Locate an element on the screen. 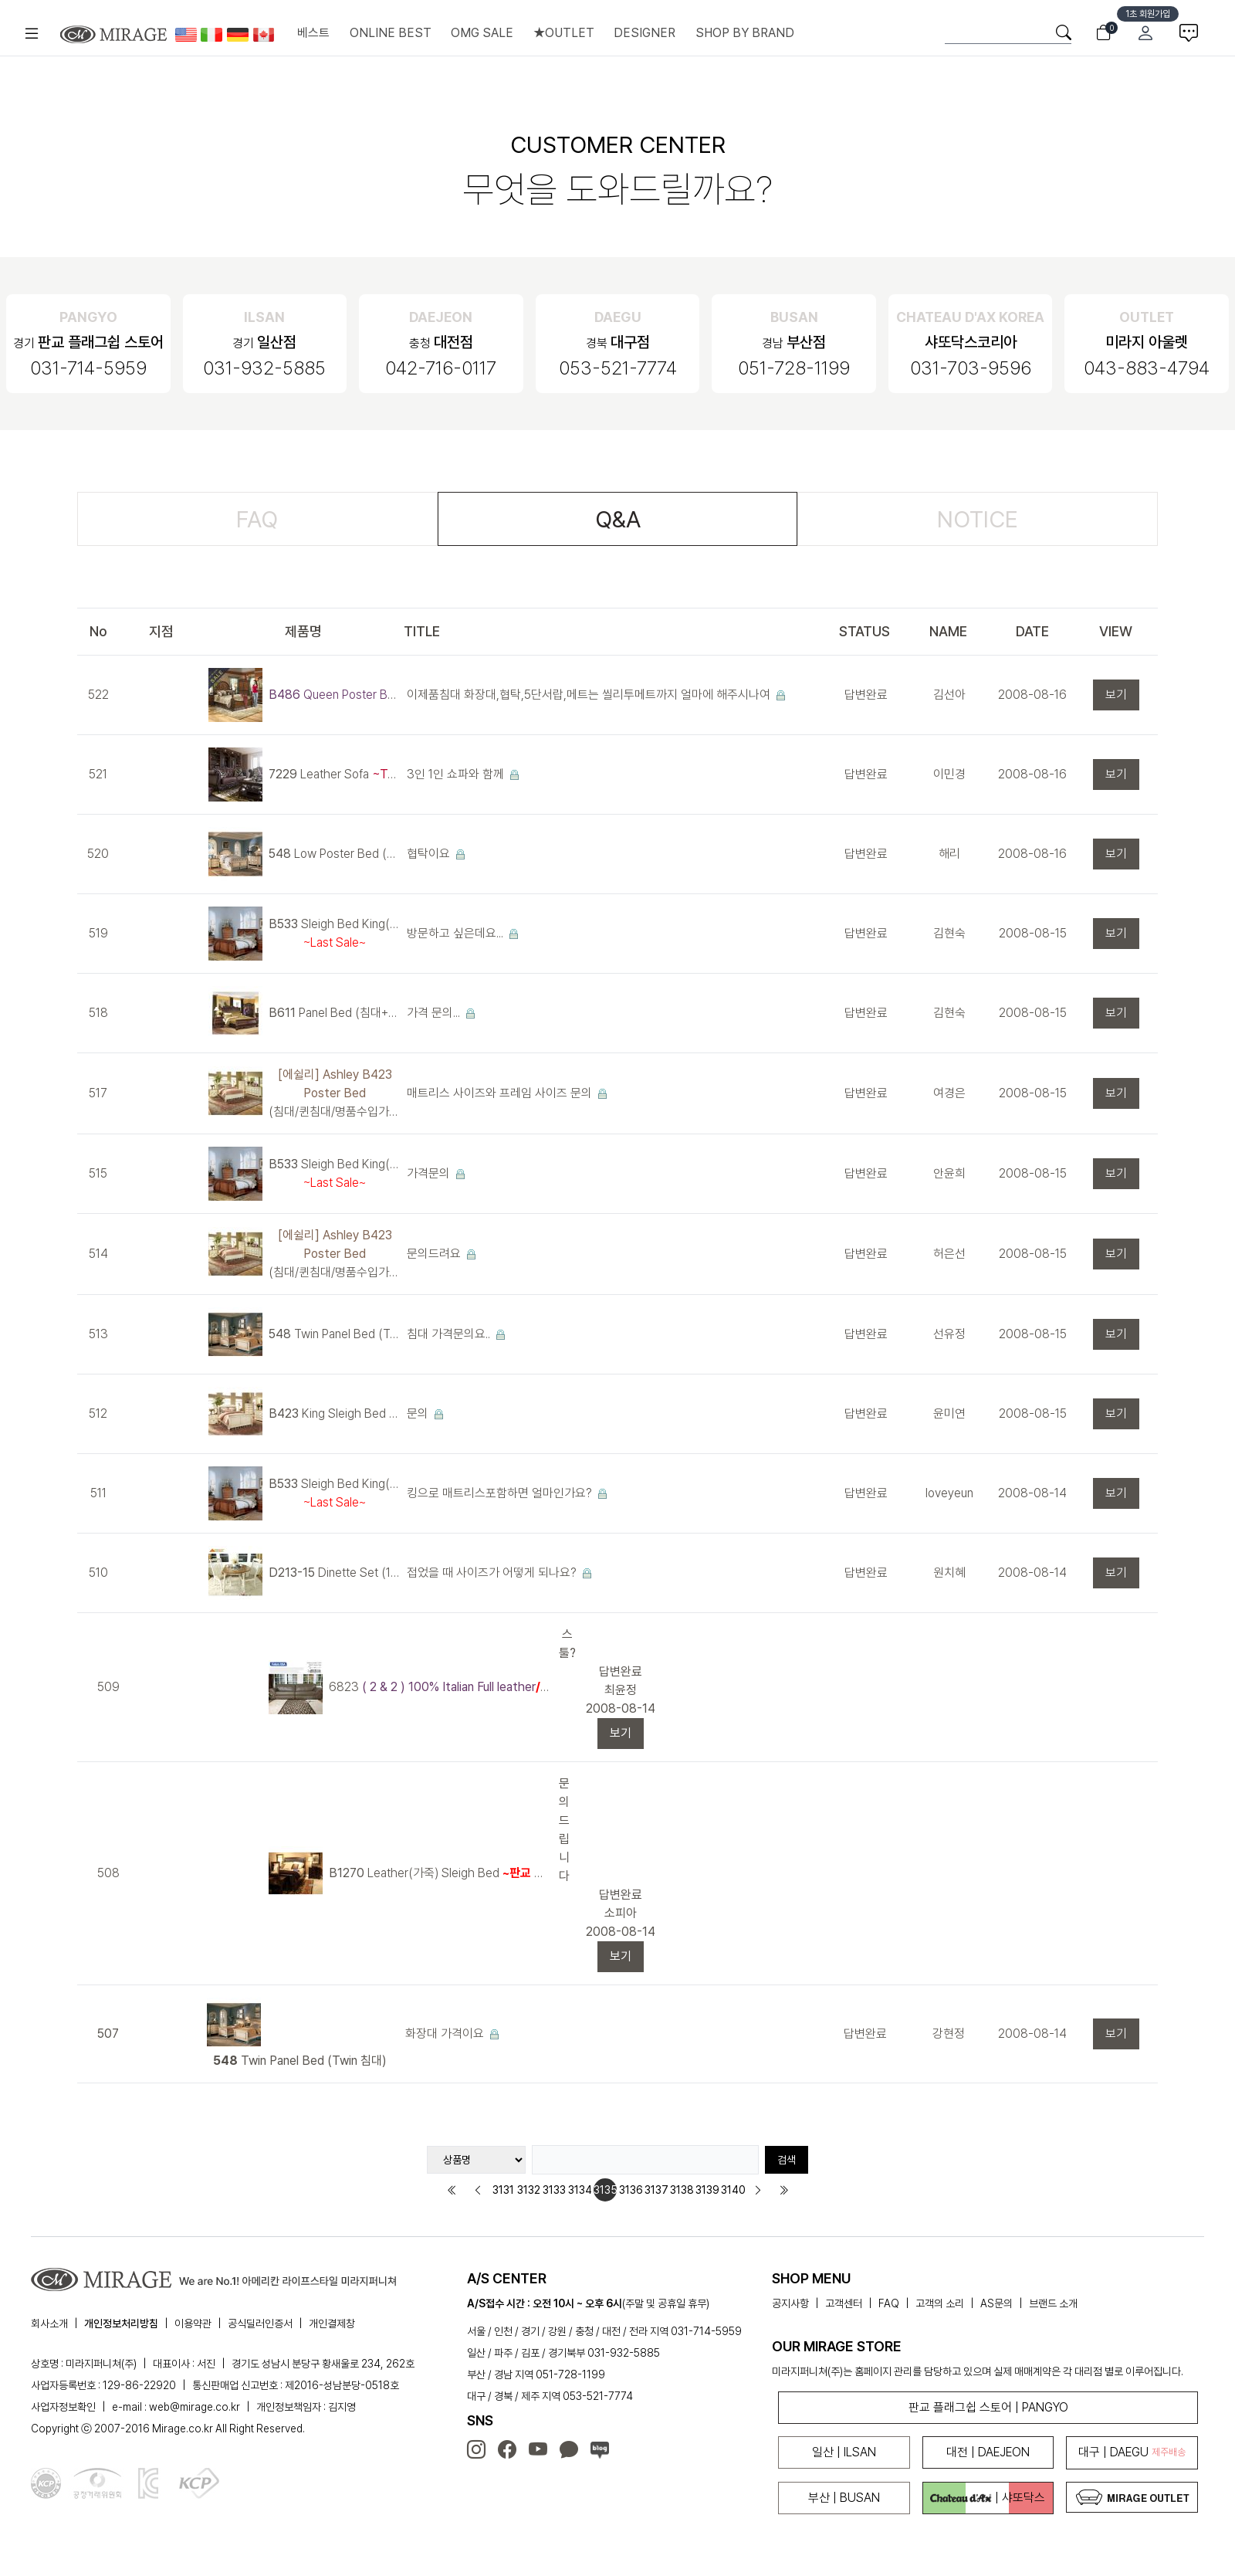 This screenshot has width=1235, height=2576. King Sleigh Bed (침대+협탁+화장대) is located at coordinates (335, 1413).